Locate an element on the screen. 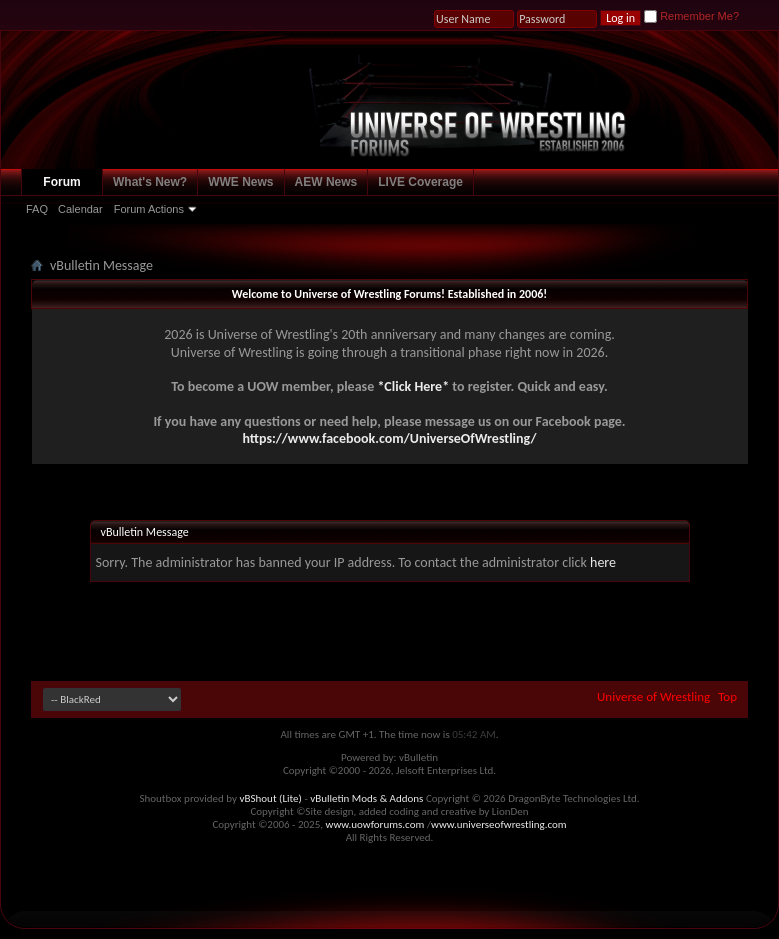  Calendar is located at coordinates (80, 209).